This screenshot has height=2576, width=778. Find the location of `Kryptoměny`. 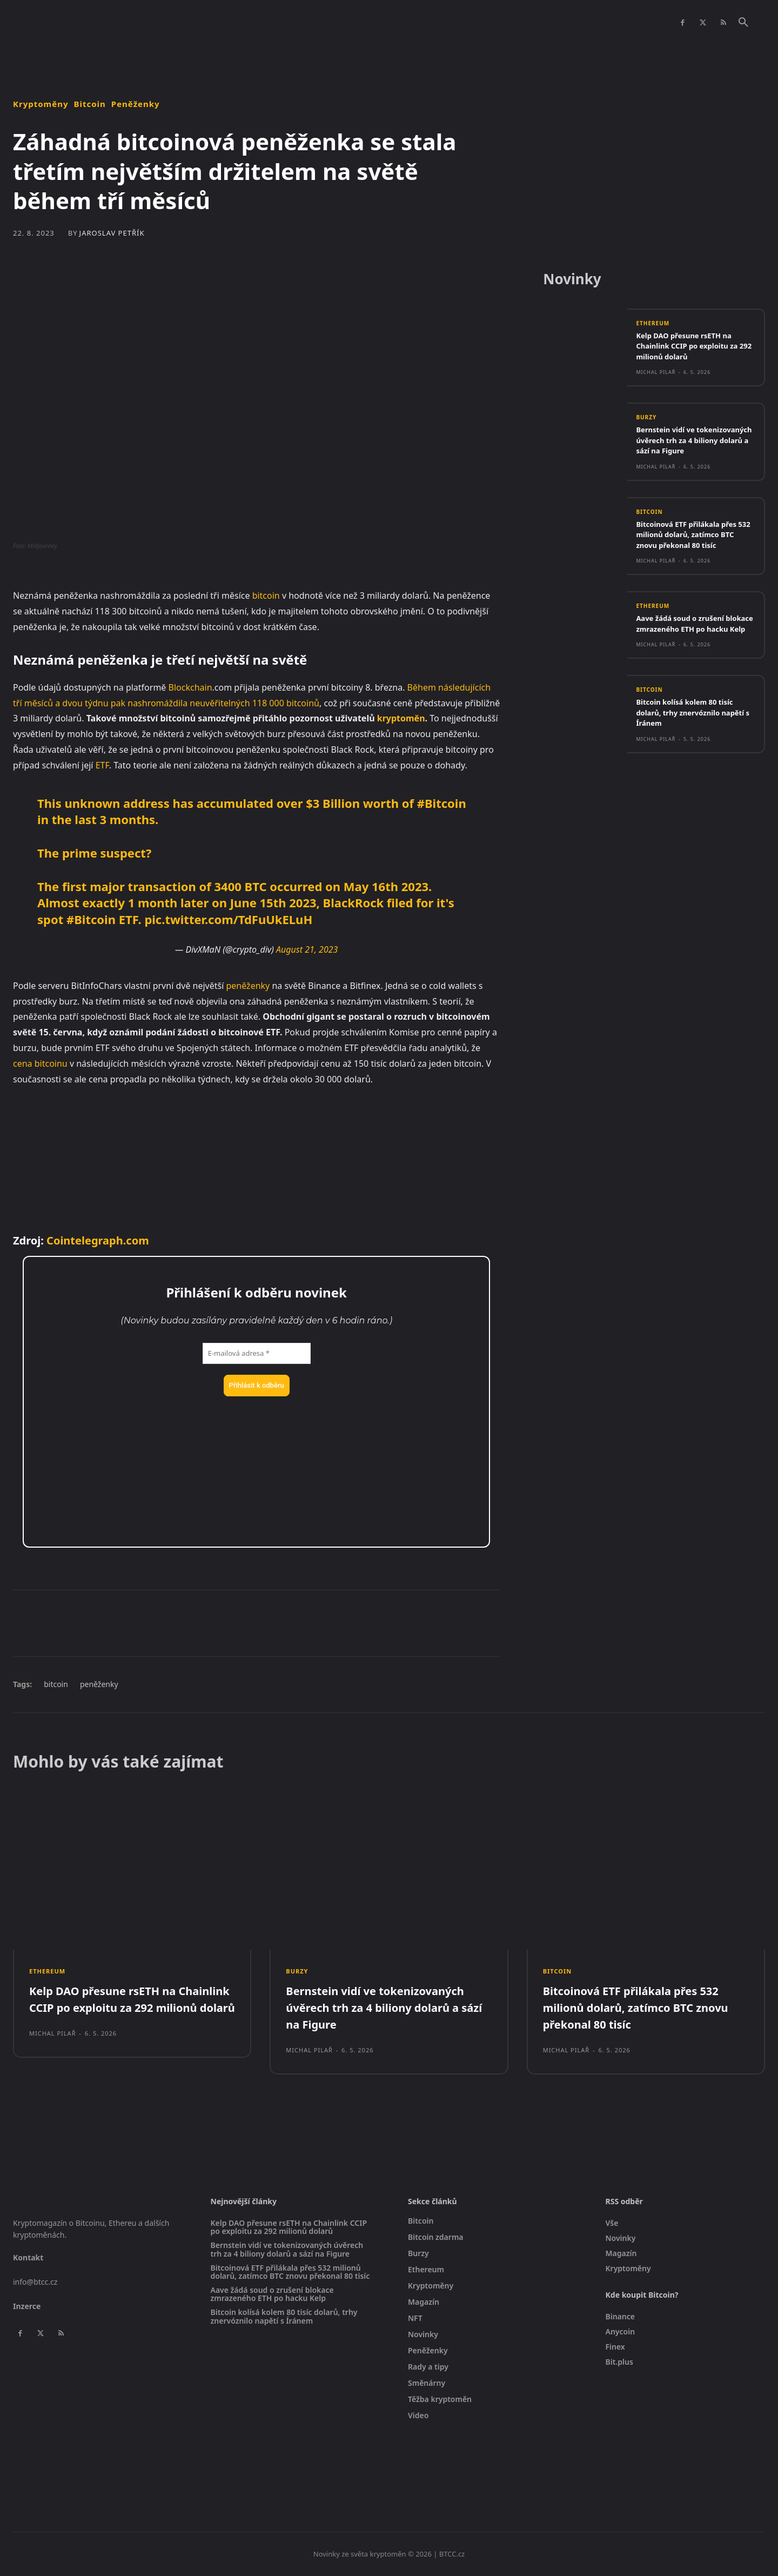

Kryptoměny is located at coordinates (41, 104).